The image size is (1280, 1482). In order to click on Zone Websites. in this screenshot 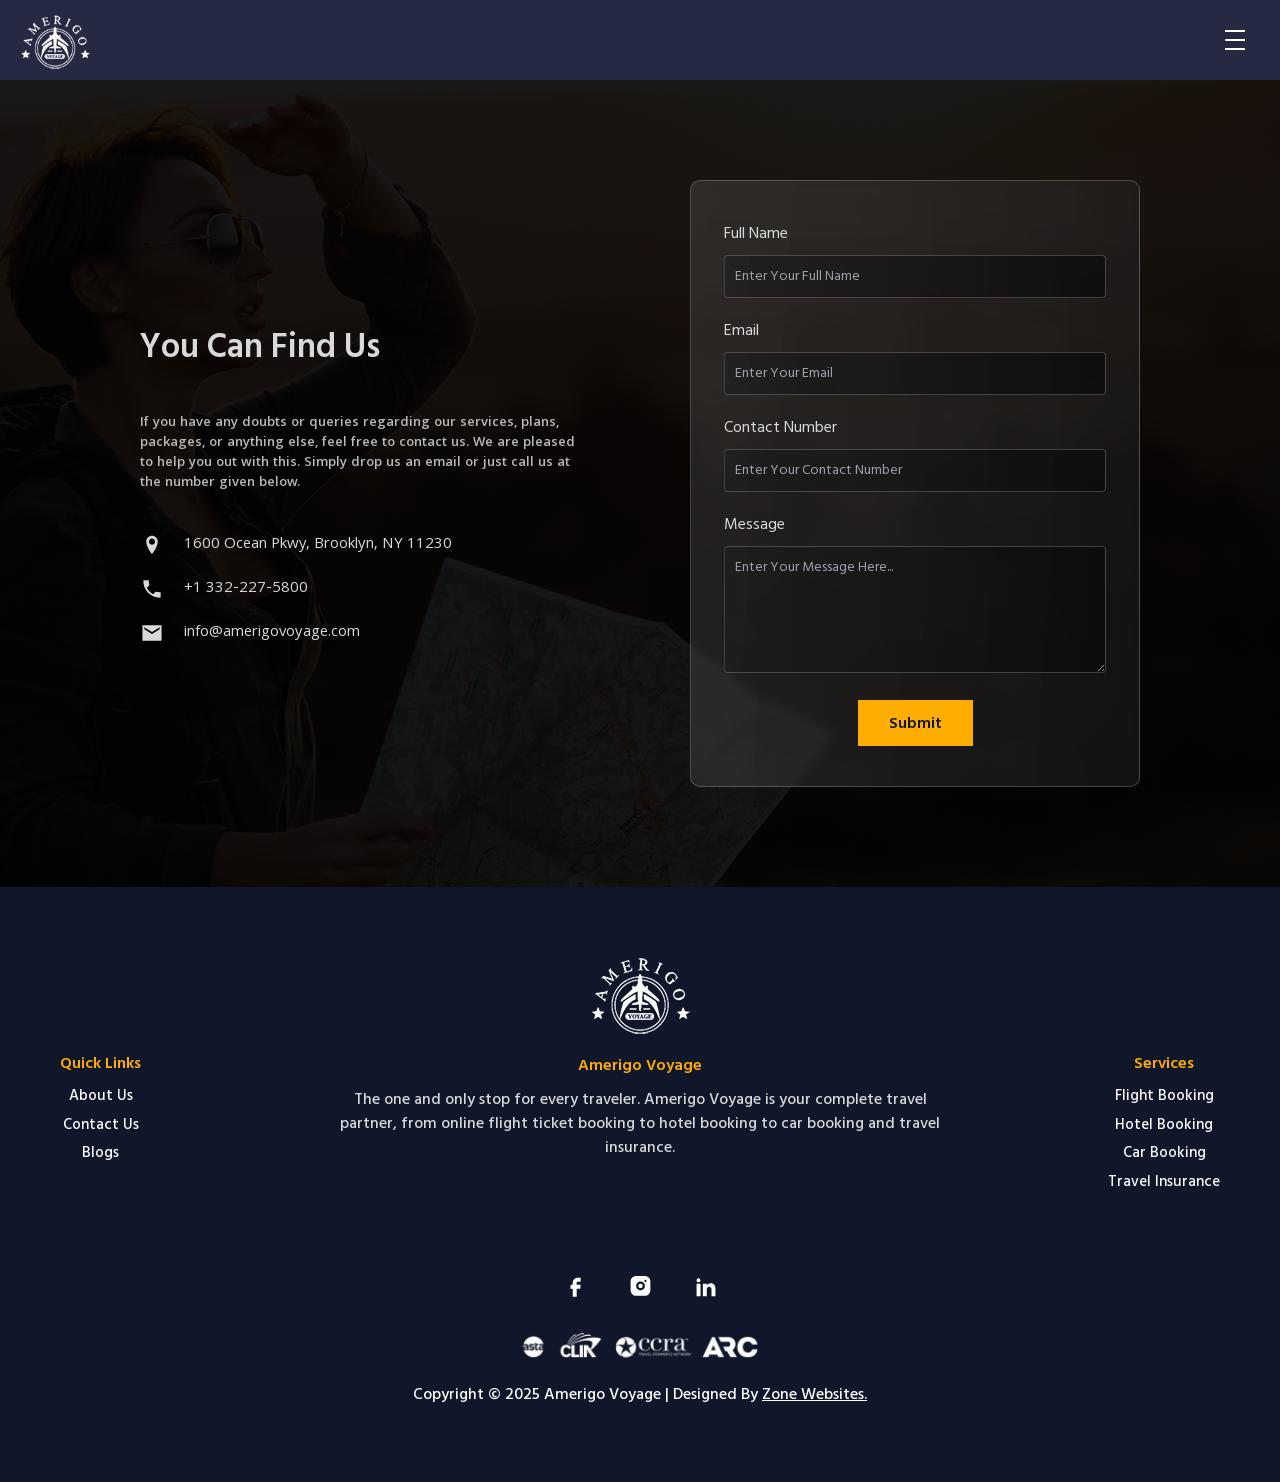, I will do `click(814, 1394)`.